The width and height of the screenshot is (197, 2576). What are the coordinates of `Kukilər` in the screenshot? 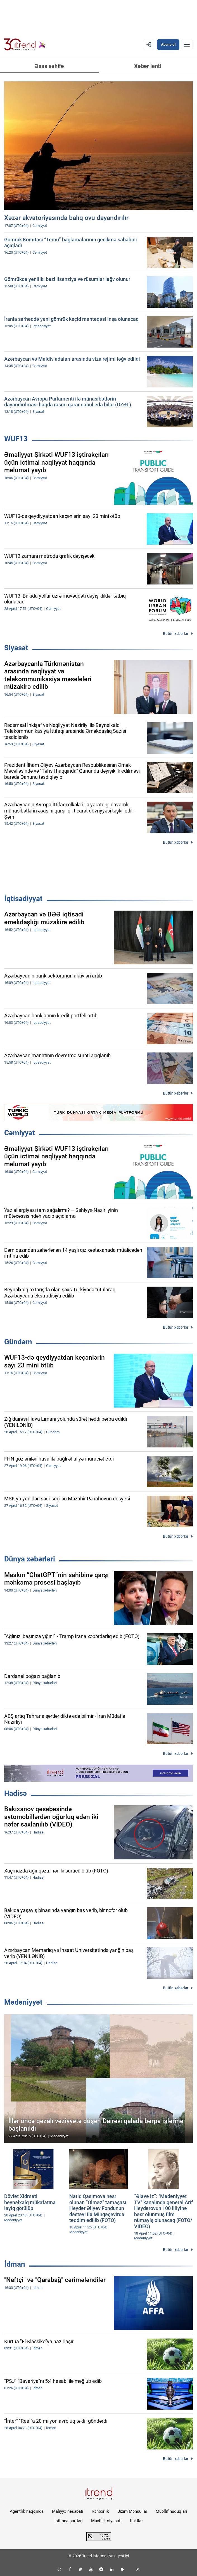 It's located at (136, 2520).